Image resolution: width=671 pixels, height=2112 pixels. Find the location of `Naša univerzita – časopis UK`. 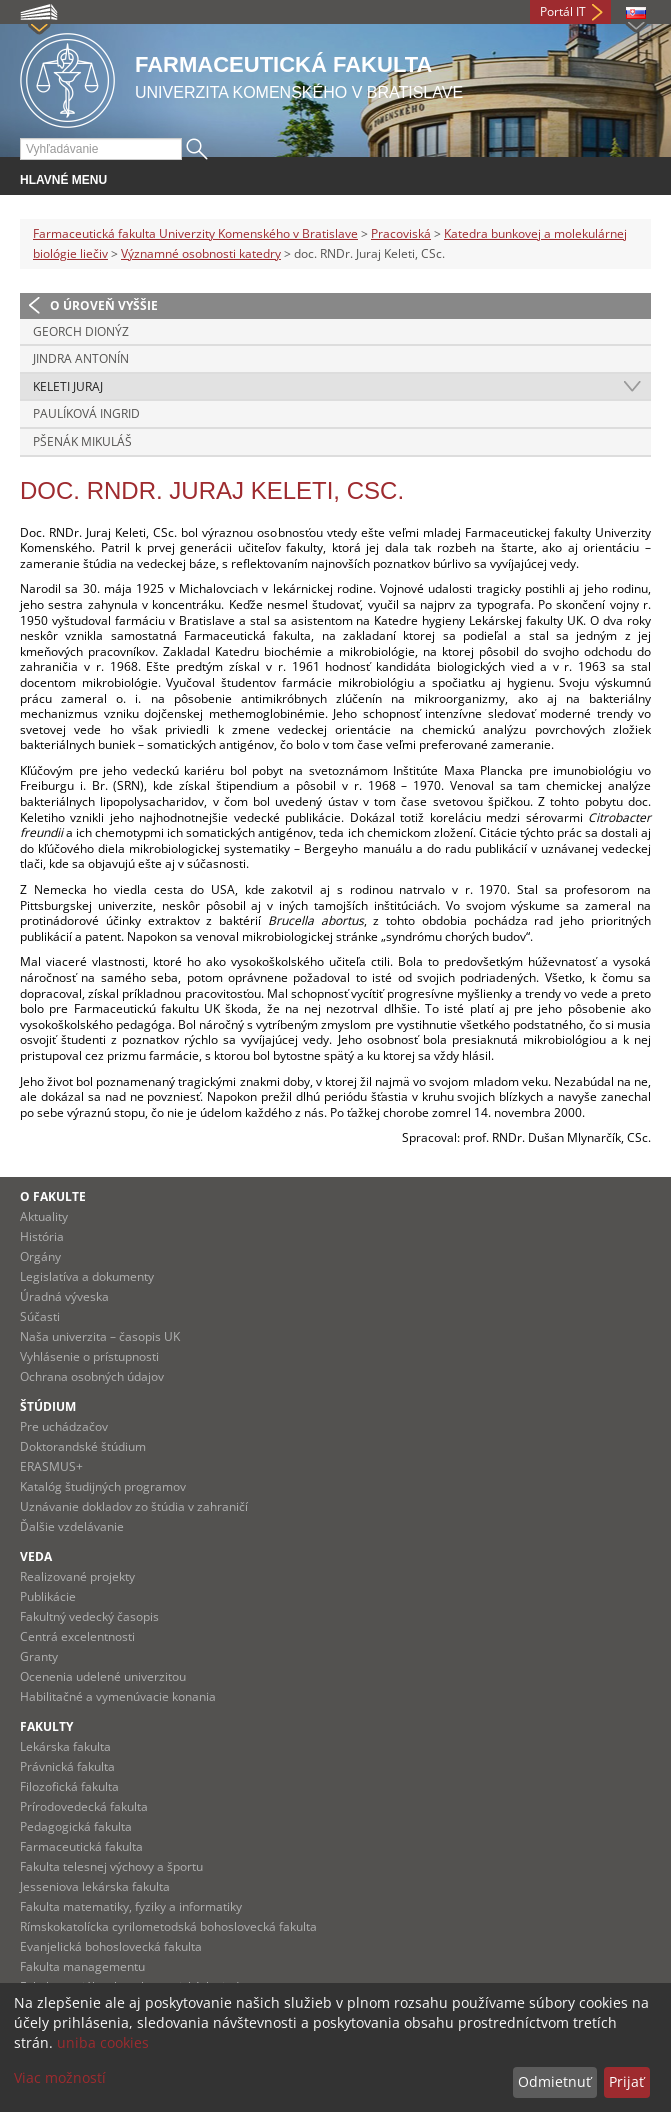

Naša univerzita – časopis UK is located at coordinates (100, 1336).